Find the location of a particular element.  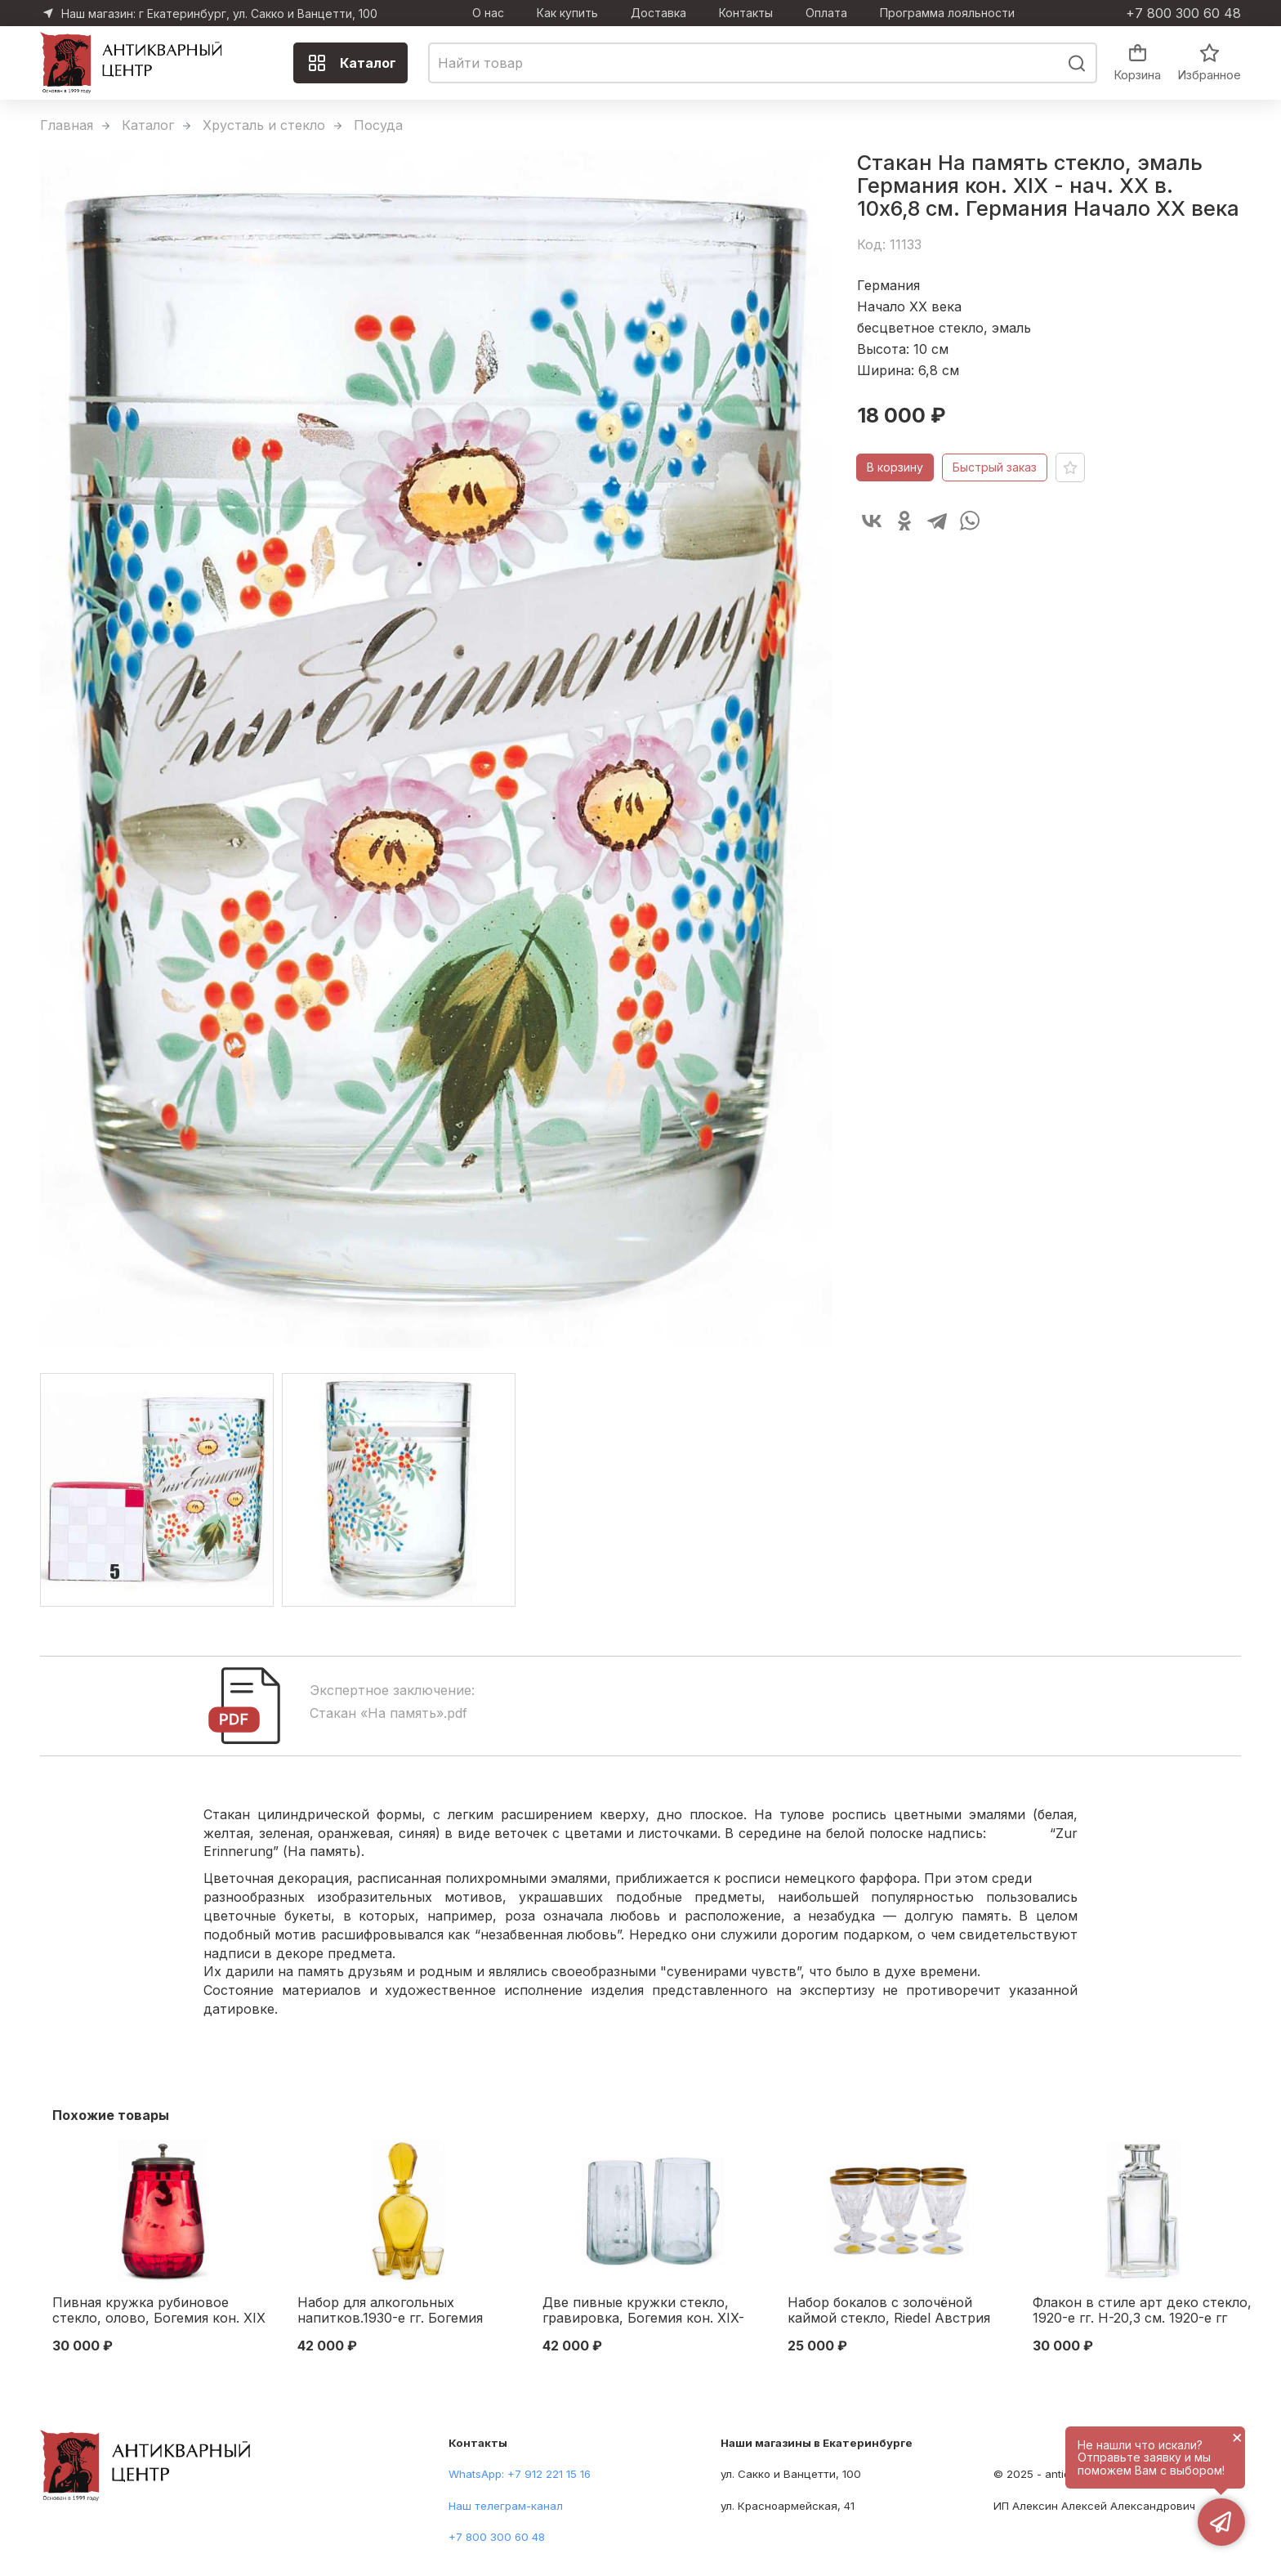

О нас is located at coordinates (488, 13).